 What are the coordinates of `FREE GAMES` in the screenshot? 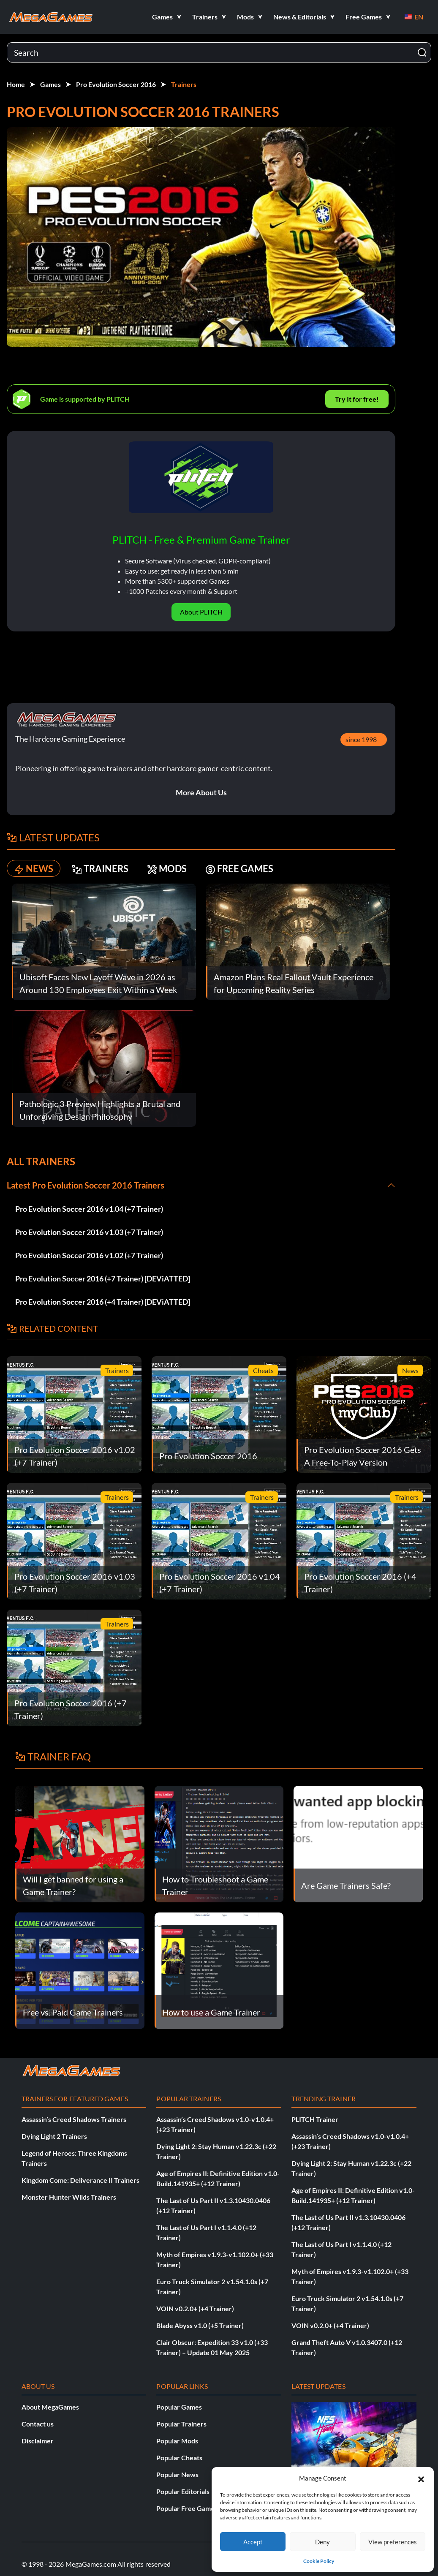 It's located at (239, 869).